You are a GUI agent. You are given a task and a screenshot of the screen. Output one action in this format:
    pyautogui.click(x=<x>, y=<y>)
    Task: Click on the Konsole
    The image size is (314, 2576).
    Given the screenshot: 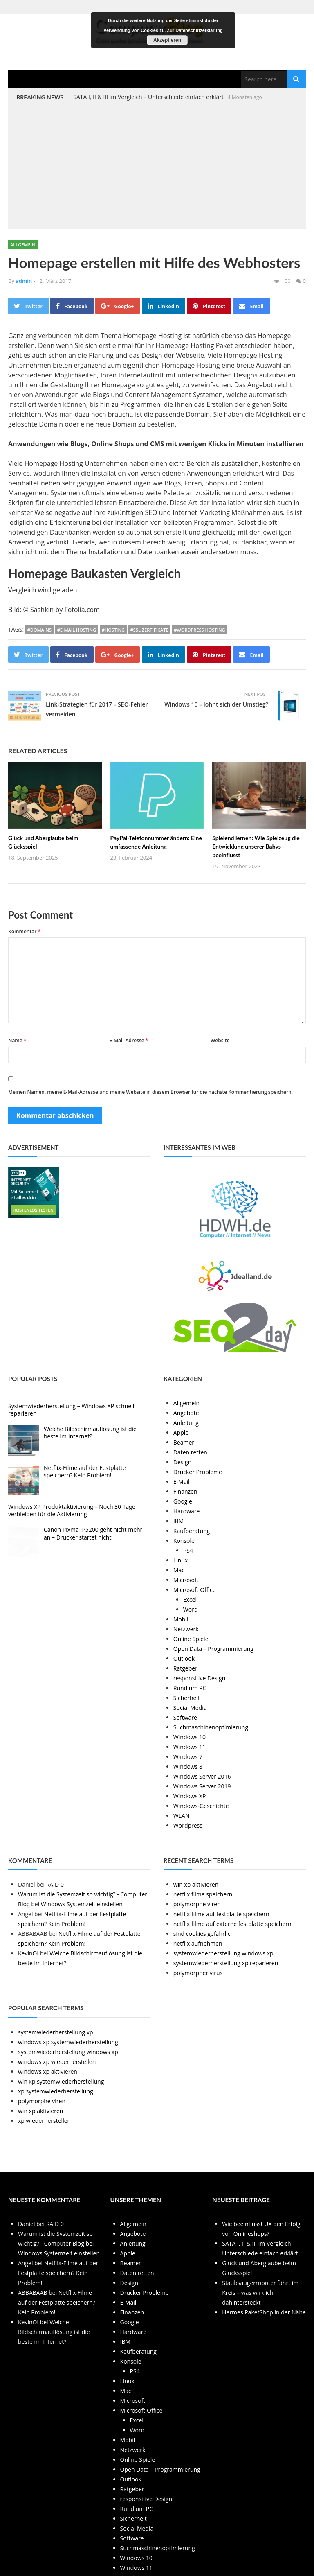 What is the action you would take?
    pyautogui.click(x=184, y=1540)
    